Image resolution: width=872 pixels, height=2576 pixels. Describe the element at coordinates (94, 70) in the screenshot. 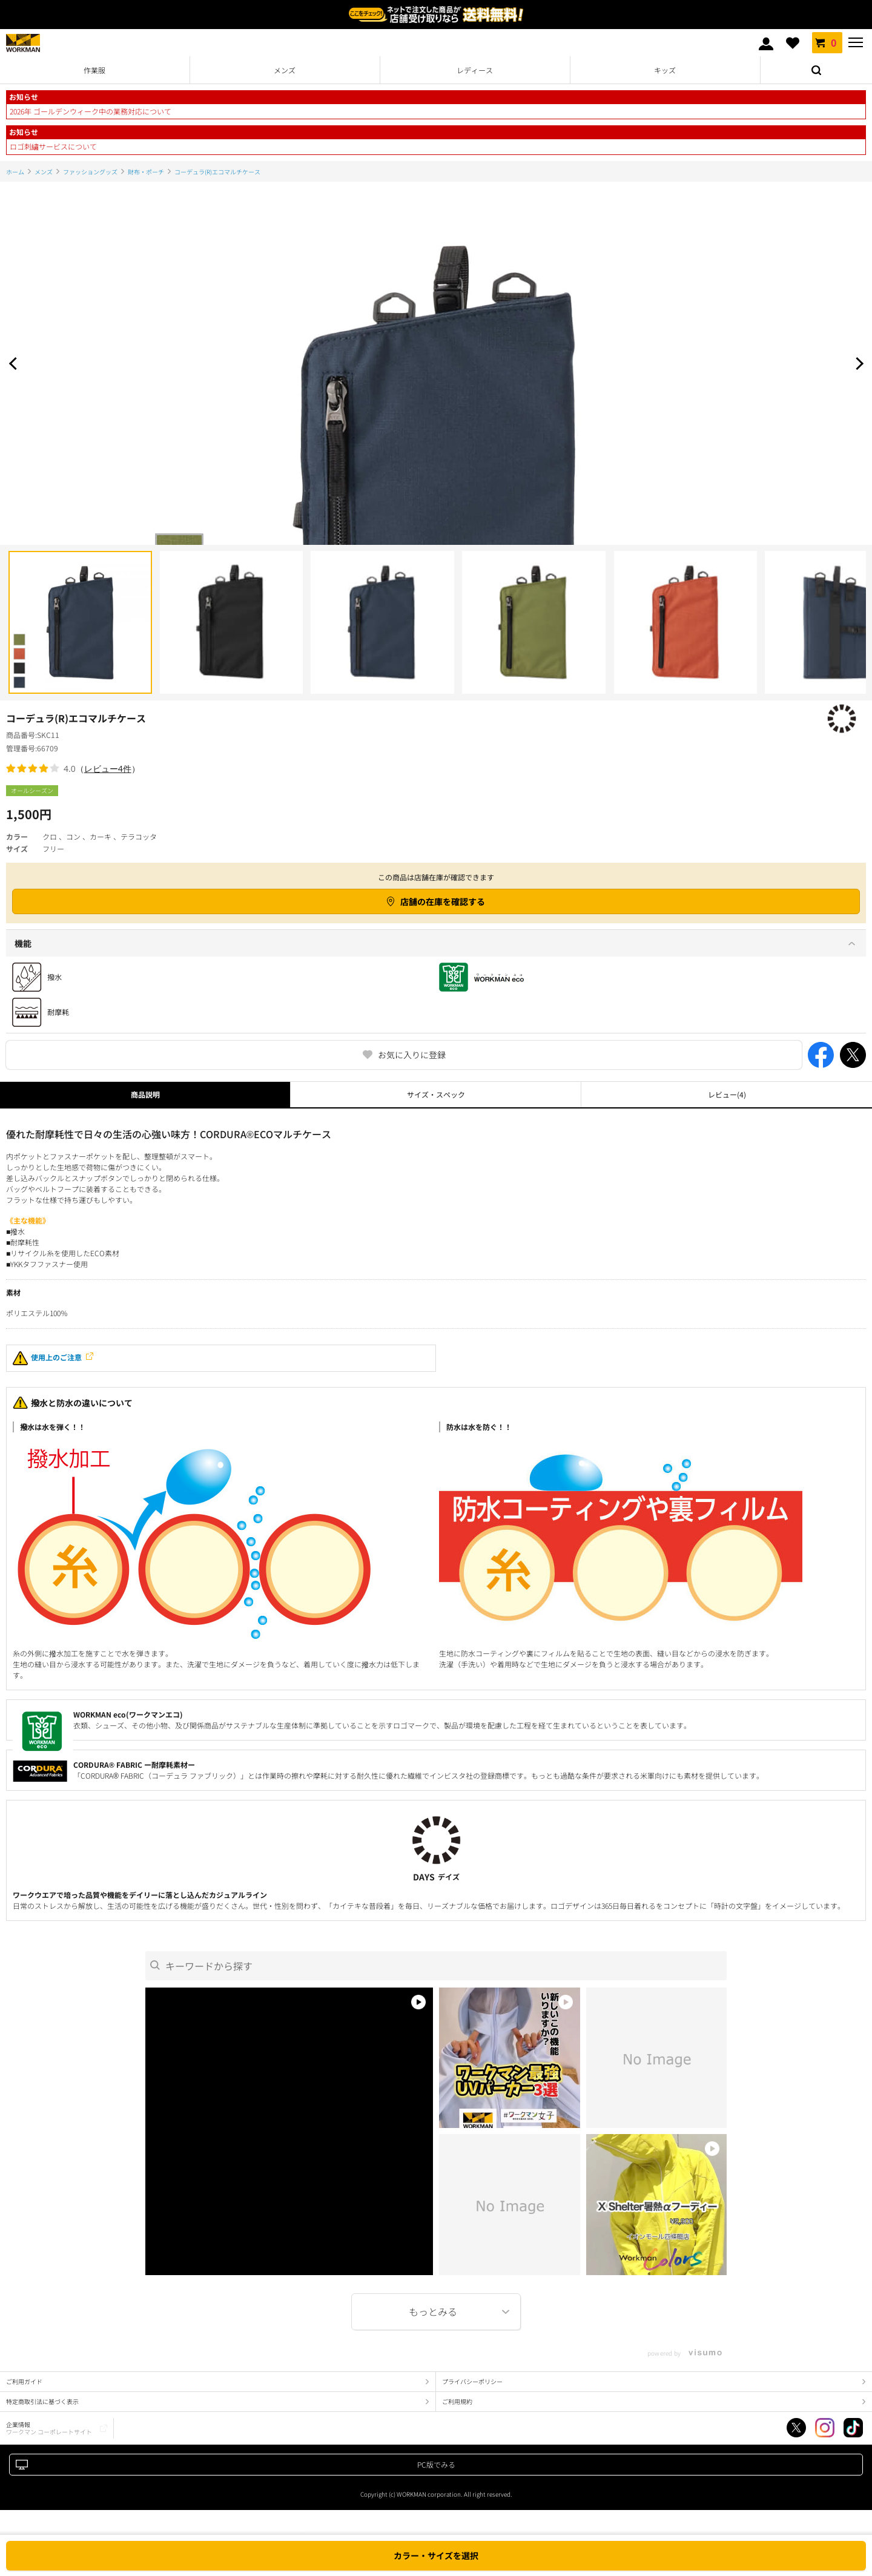

I see `作業服` at that location.